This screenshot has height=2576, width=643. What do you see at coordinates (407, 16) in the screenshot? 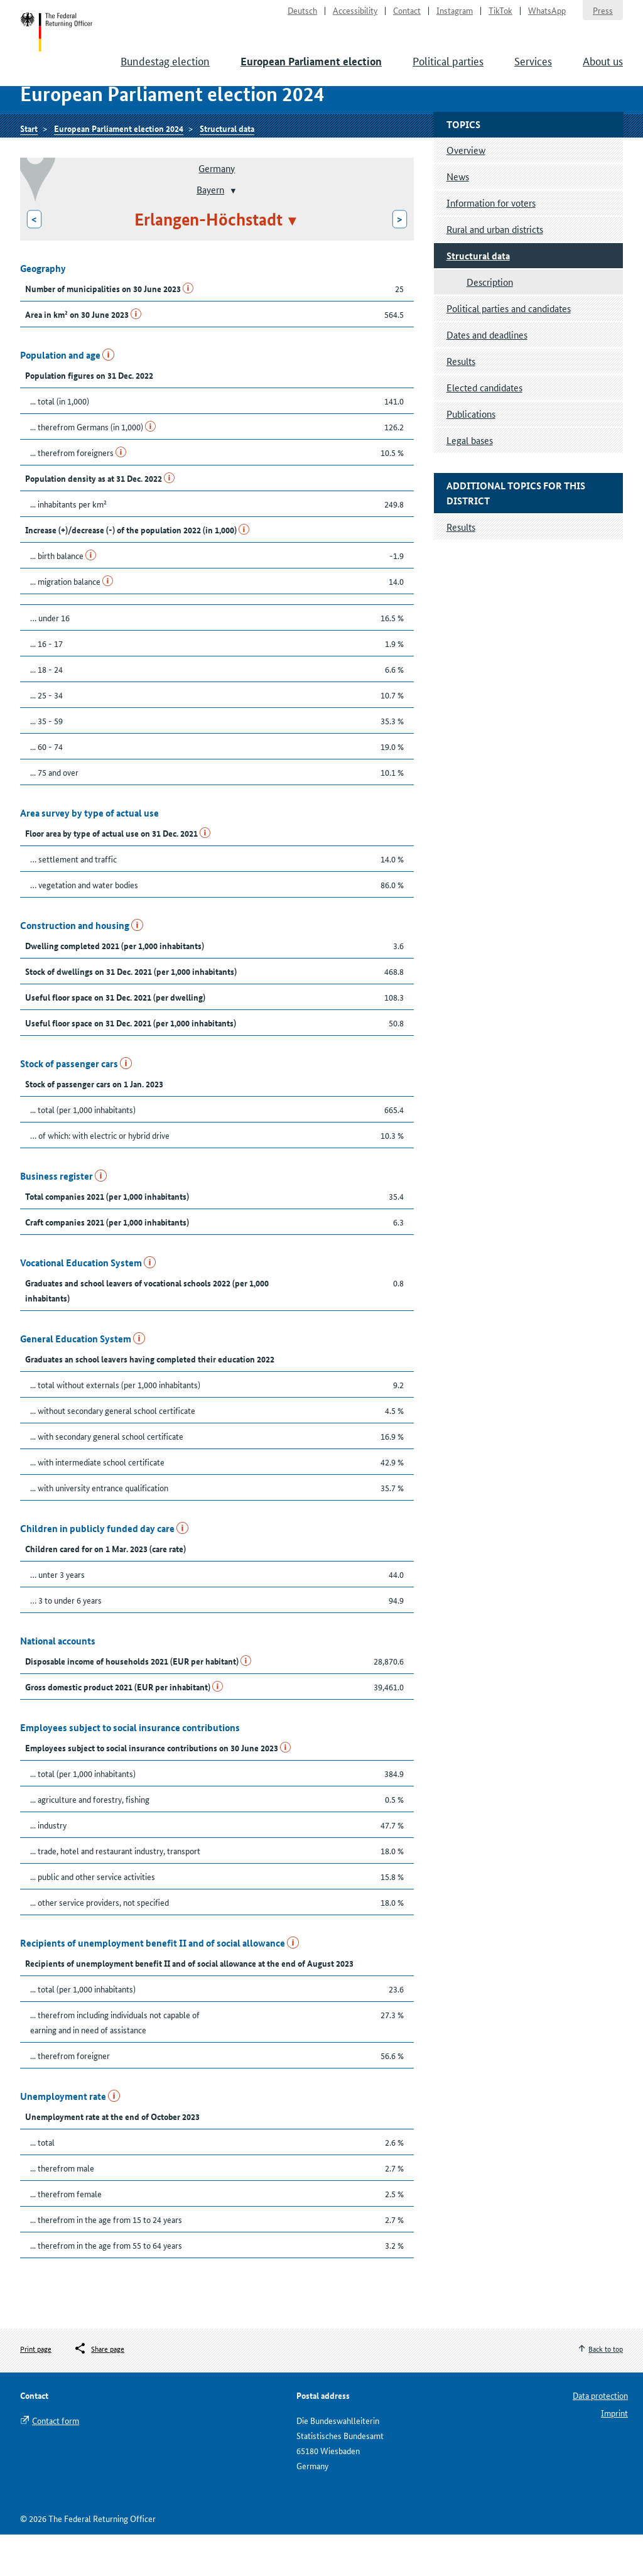
I see `Contact` at bounding box center [407, 16].